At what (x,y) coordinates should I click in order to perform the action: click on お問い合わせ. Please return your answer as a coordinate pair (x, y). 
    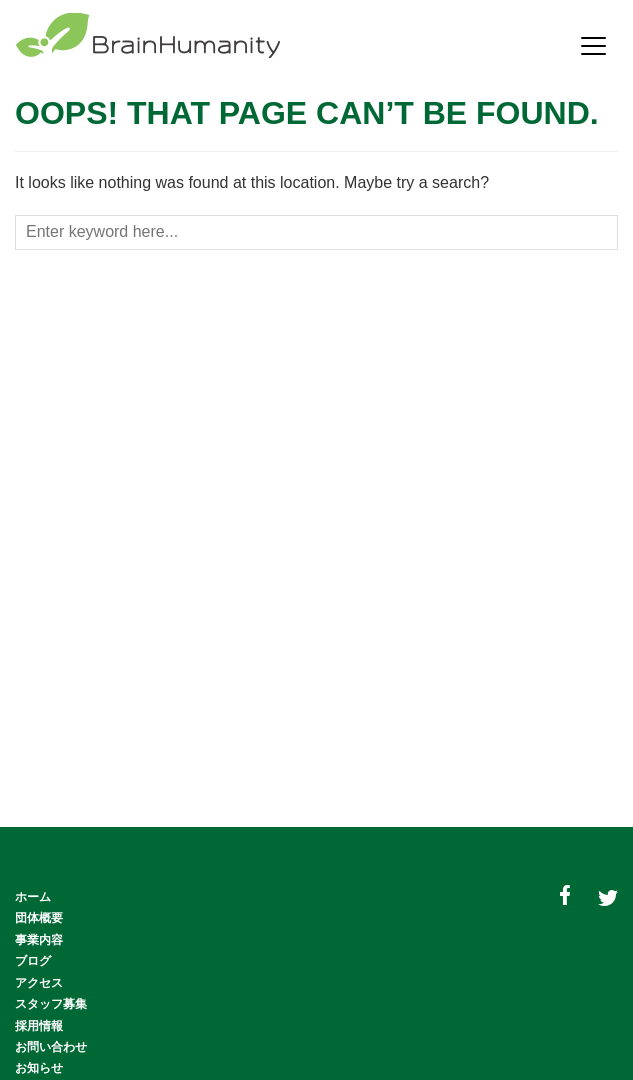
    Looking at the image, I should click on (51, 1047).